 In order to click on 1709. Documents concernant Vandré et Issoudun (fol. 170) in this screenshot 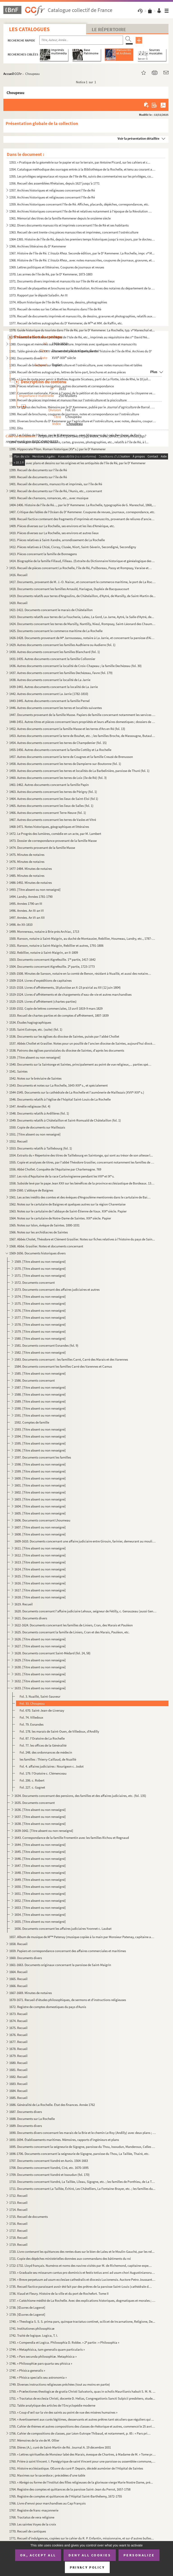, I will do `click(49, 2174)`.